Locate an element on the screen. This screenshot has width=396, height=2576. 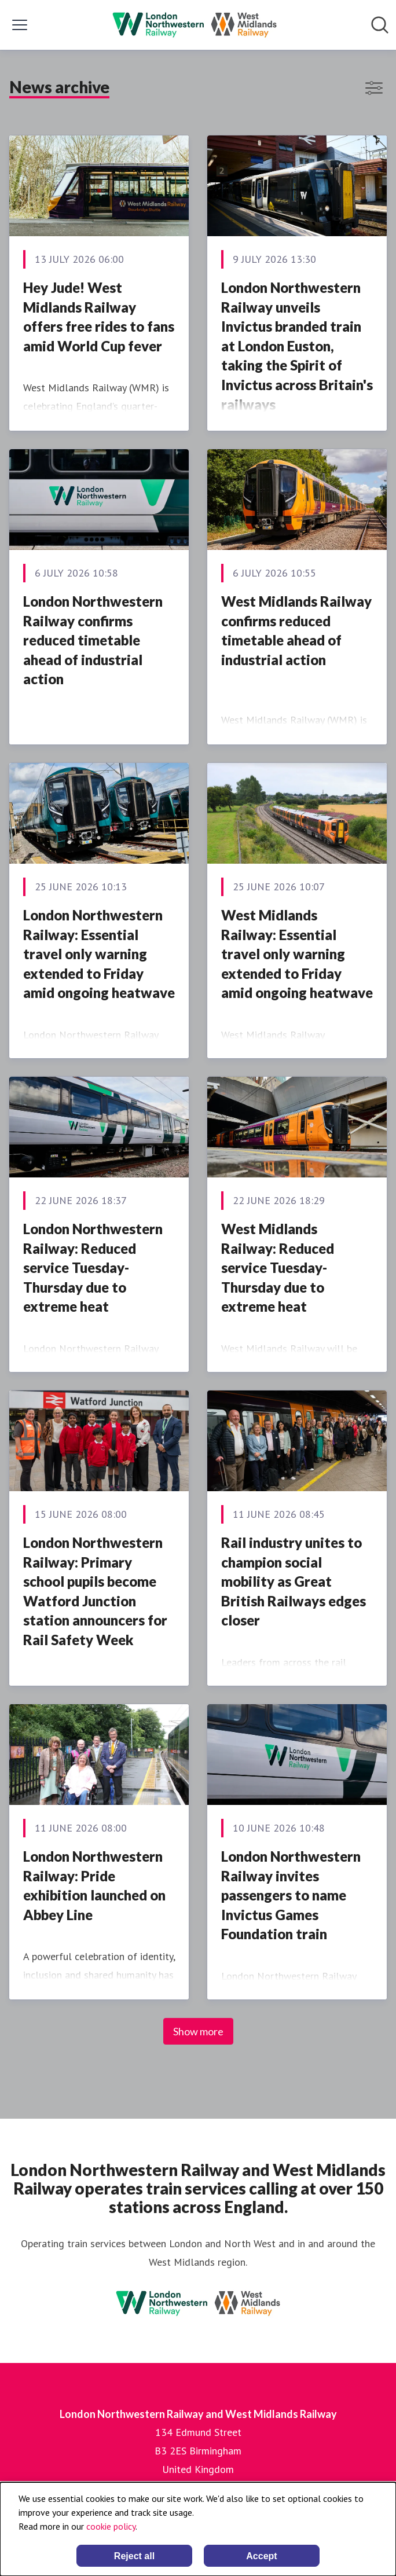
London Northwestern Railway: Essential travel only warning extended to Friday amid ongoing heatwave is located at coordinates (99, 954).